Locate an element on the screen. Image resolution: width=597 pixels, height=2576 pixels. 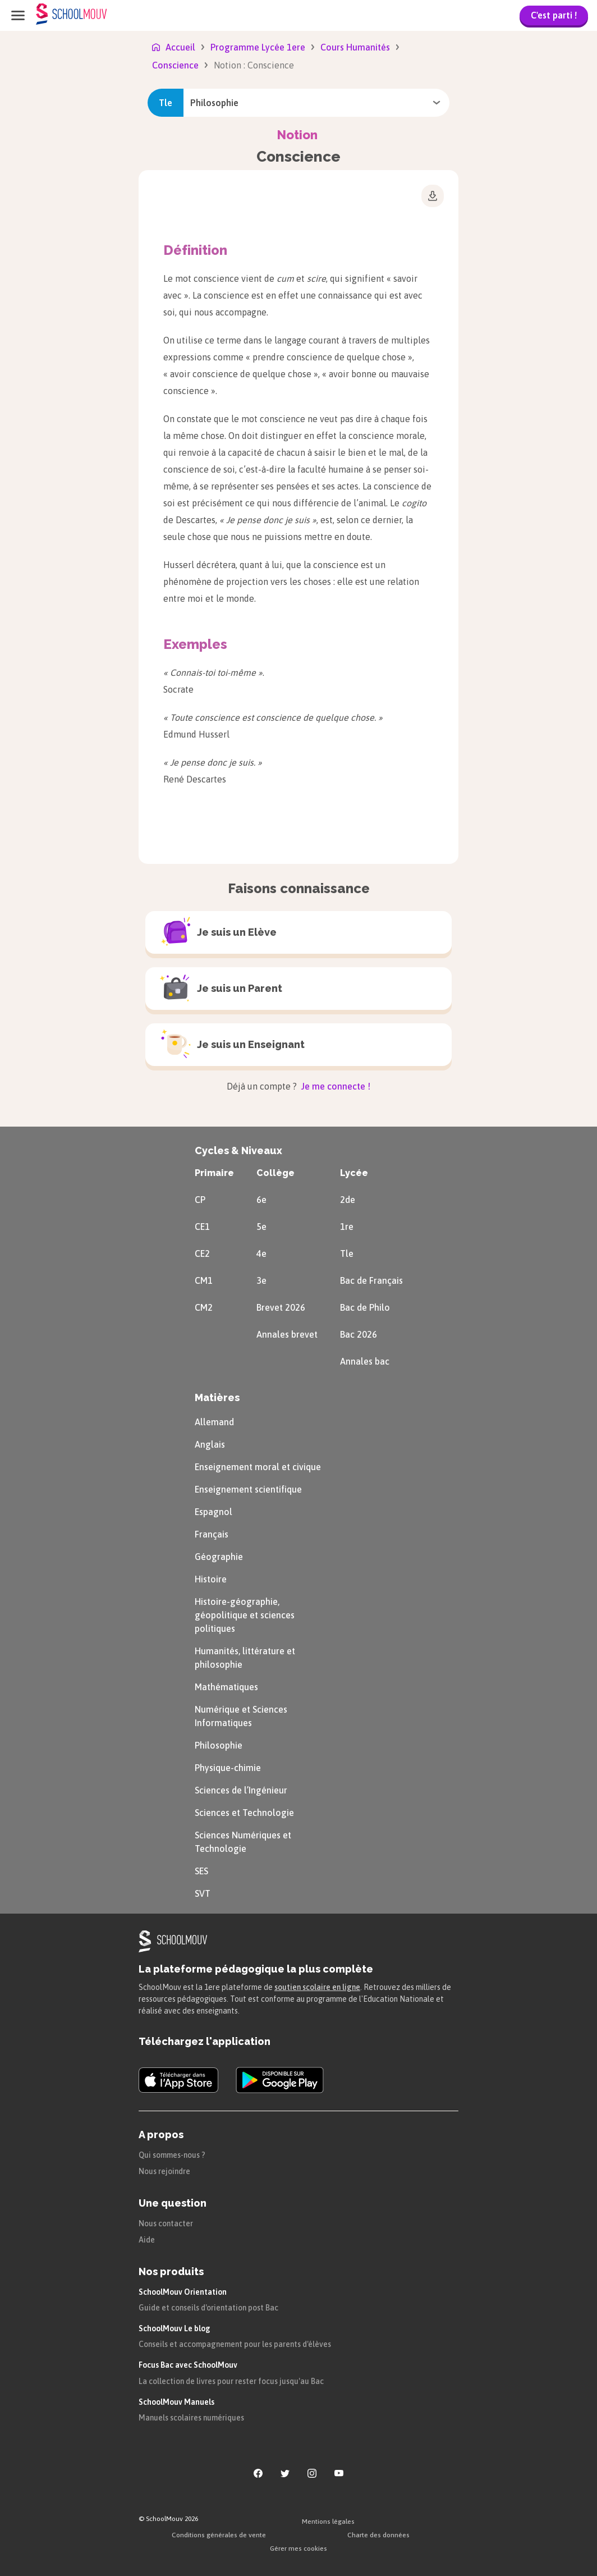
5e is located at coordinates (261, 1226).